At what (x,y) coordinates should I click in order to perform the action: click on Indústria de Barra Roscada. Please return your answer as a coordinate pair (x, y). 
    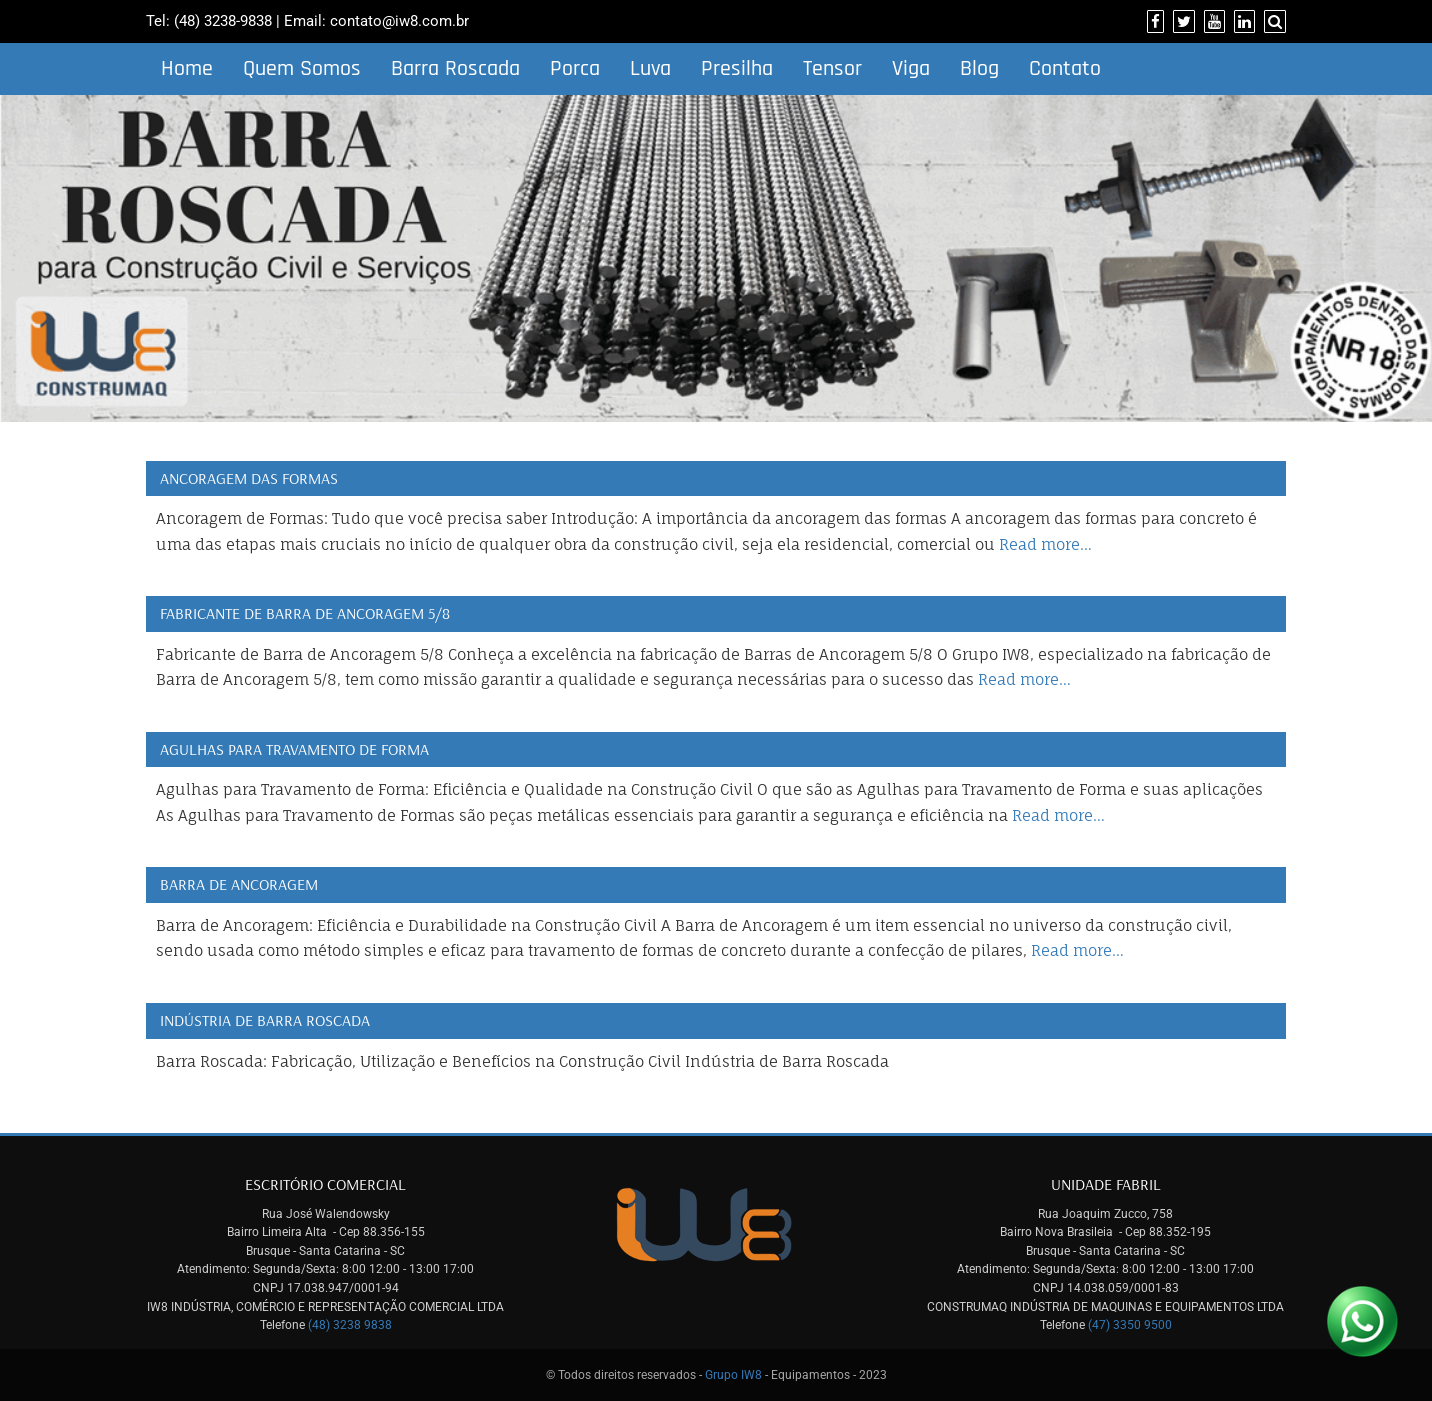
    Looking at the image, I should click on (265, 1020).